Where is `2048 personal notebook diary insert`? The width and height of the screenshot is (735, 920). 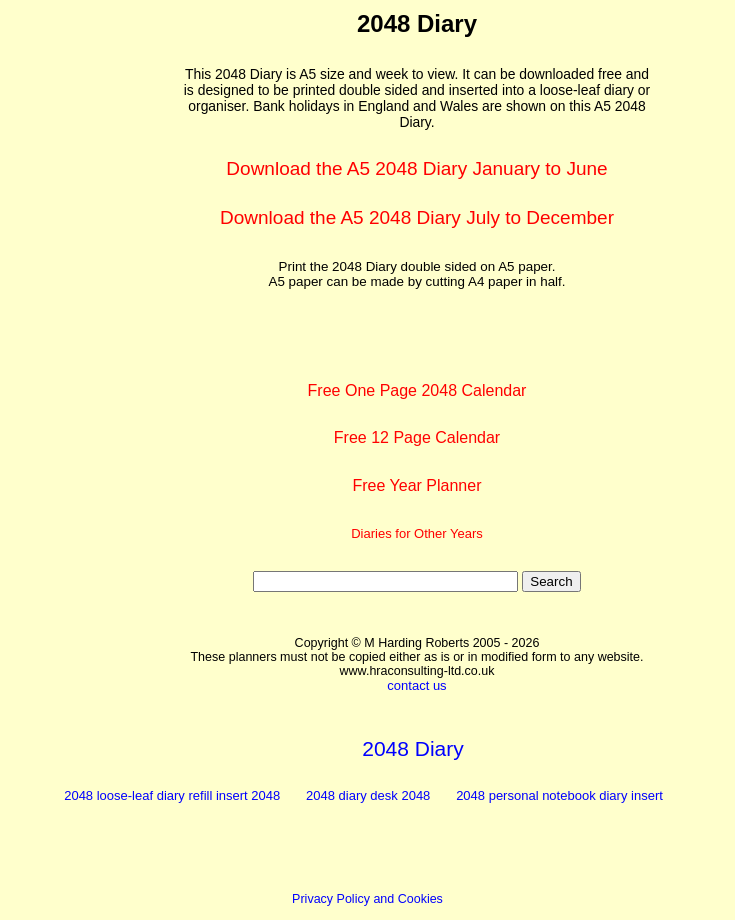
2048 personal notebook diary insert is located at coordinates (559, 795).